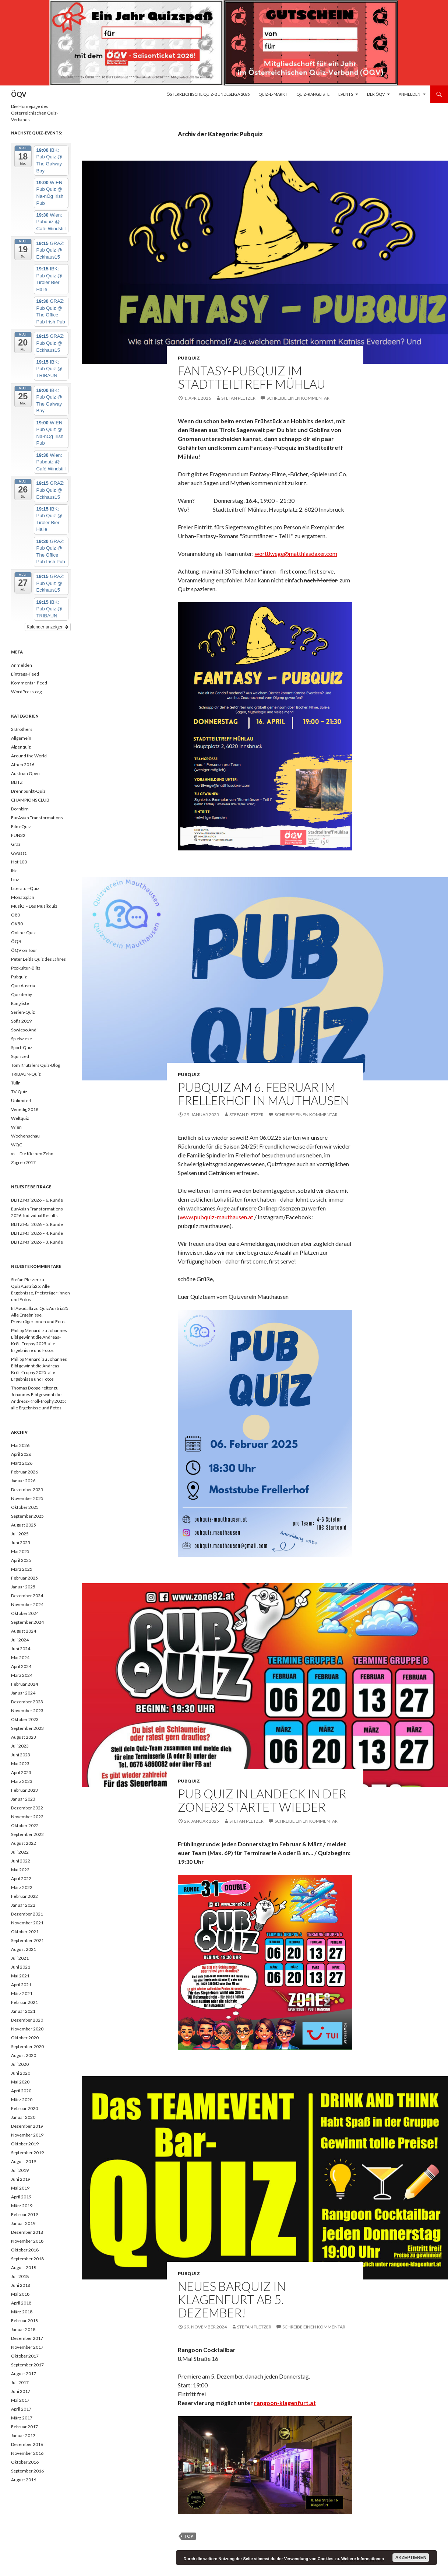 This screenshot has height=2576, width=448. What do you see at coordinates (25, 2462) in the screenshot?
I see `Oktober 2016` at bounding box center [25, 2462].